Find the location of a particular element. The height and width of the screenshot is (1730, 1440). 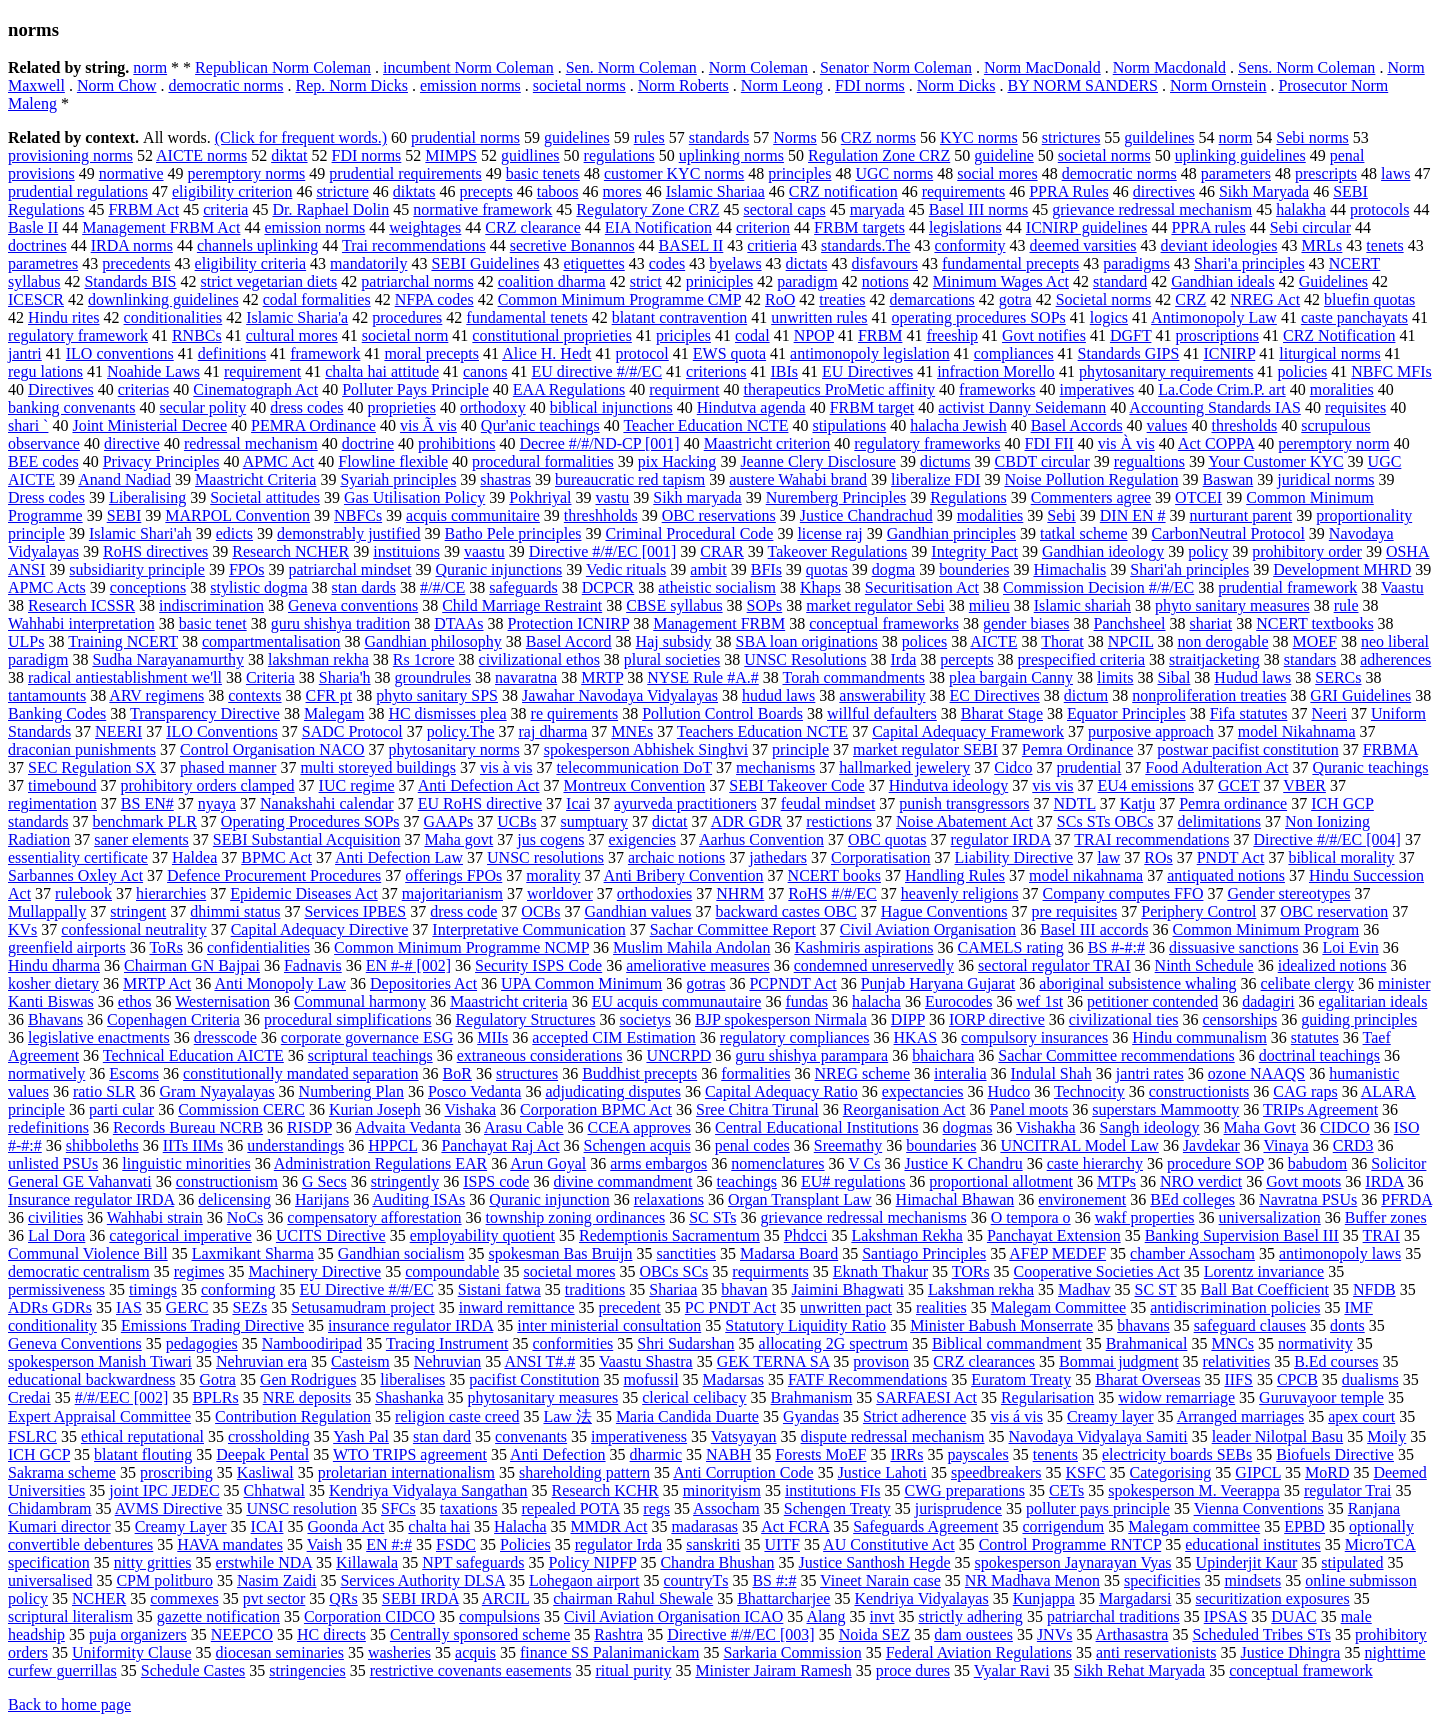

Teachers Education NCTE is located at coordinates (762, 731).